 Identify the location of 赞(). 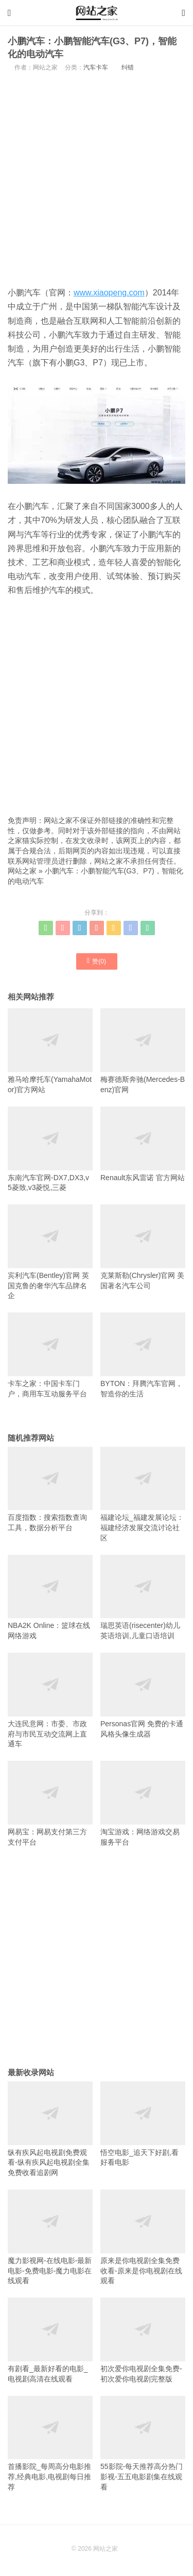
(96, 961).